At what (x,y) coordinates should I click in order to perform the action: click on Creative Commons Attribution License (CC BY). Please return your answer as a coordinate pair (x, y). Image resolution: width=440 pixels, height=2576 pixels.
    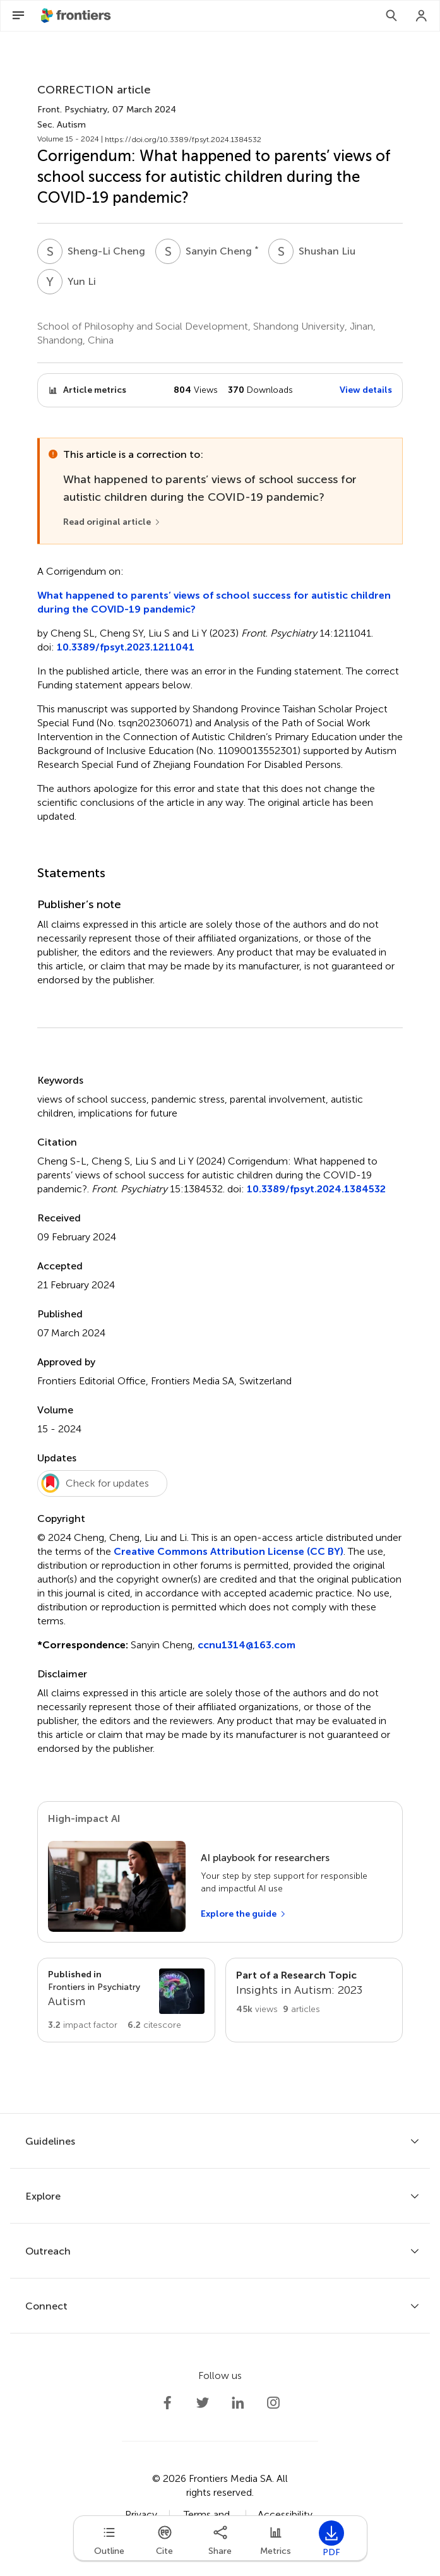
    Looking at the image, I should click on (228, 1551).